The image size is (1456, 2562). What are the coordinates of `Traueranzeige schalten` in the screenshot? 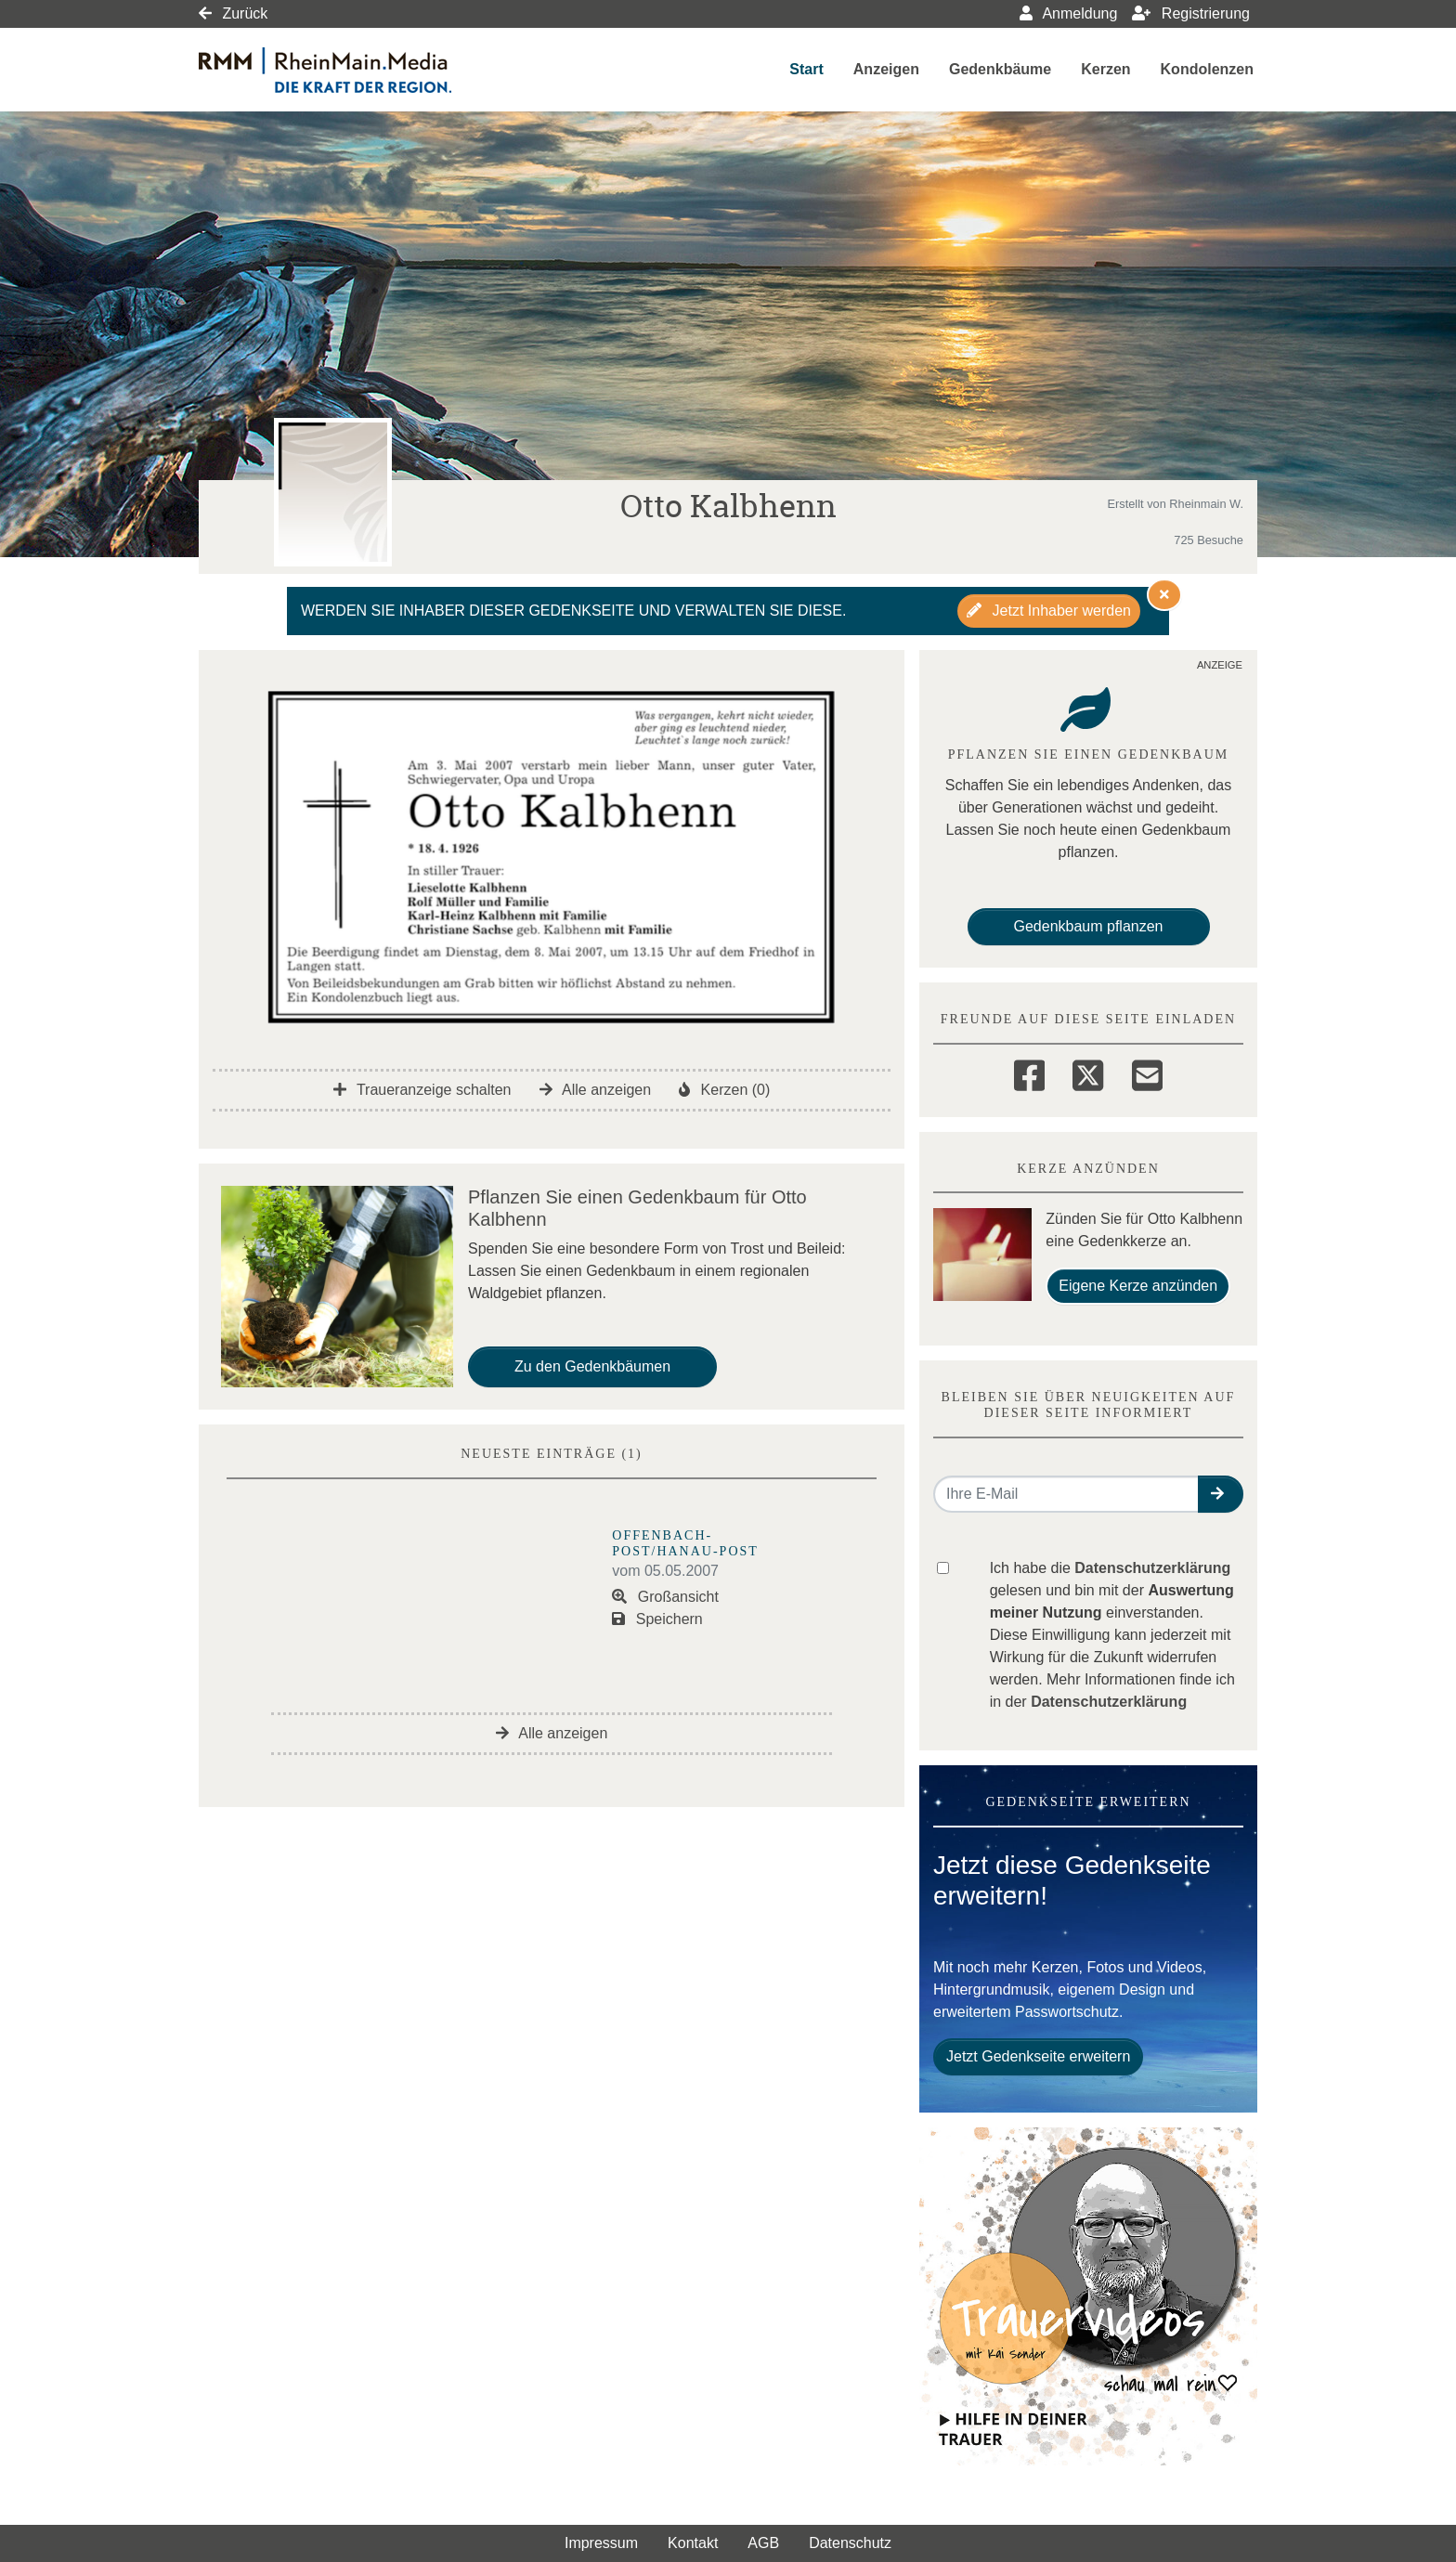 It's located at (422, 1090).